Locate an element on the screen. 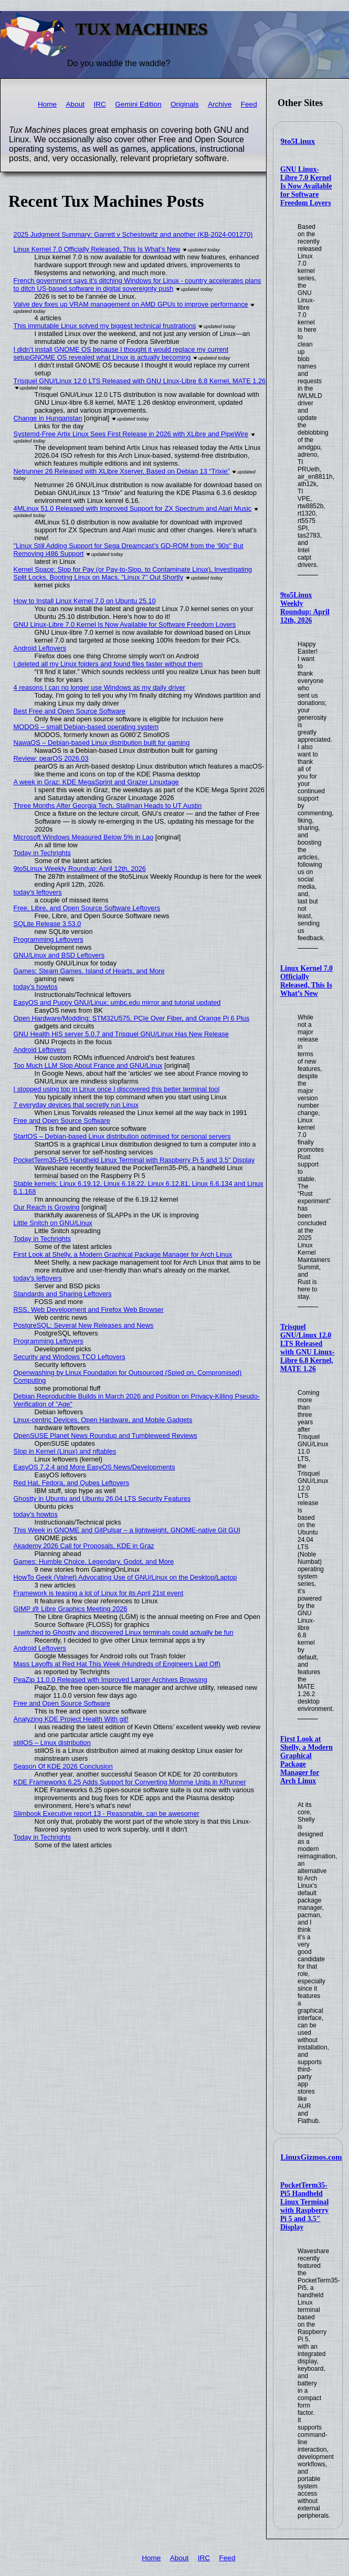 The image size is (349, 2576). Security and Windows TCO Leftovers is located at coordinates (69, 1357).